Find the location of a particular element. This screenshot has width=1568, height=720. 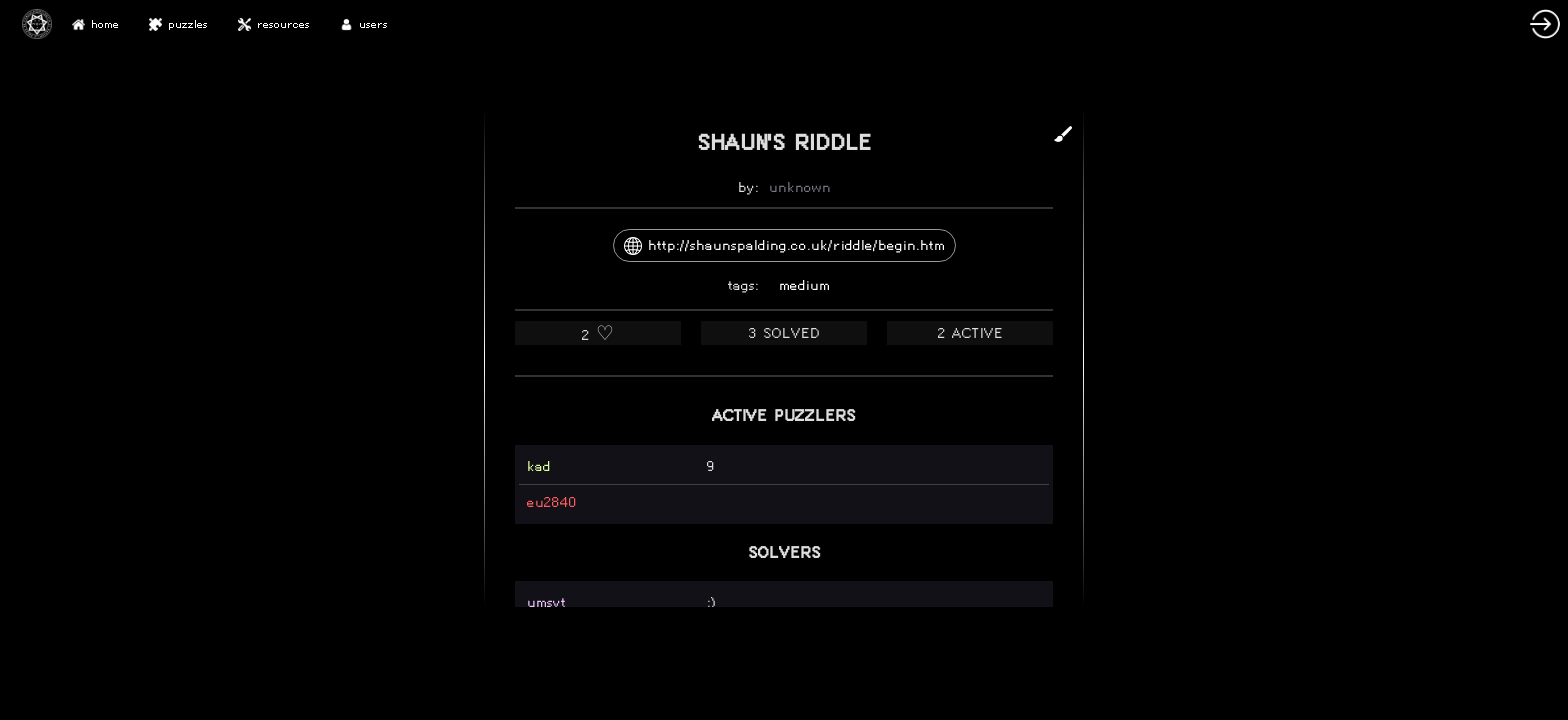

eu2840 is located at coordinates (552, 502).